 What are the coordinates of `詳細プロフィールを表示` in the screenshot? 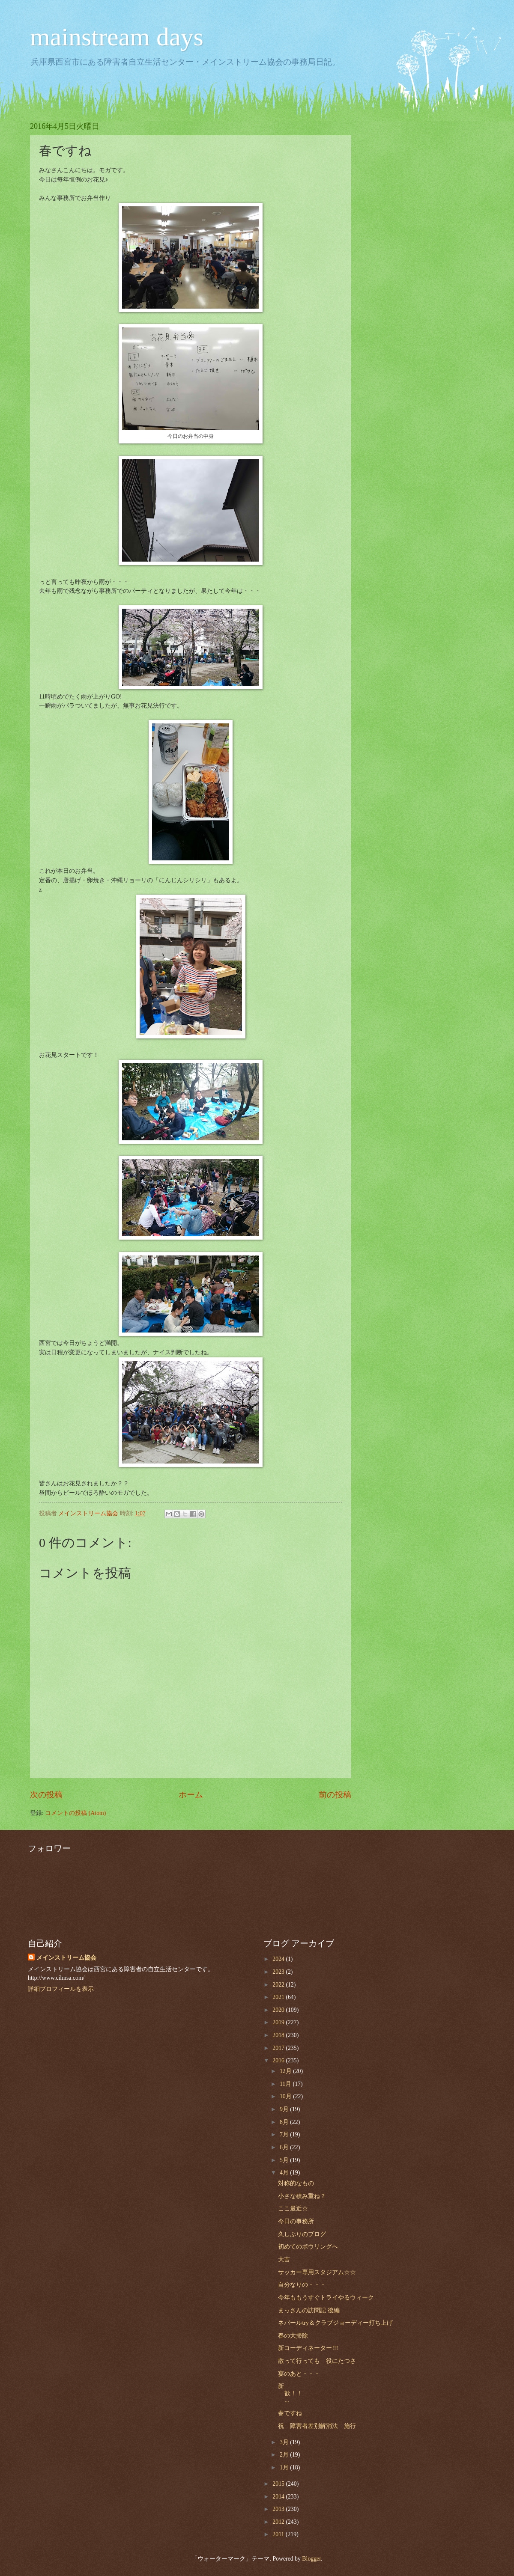 It's located at (61, 1989).